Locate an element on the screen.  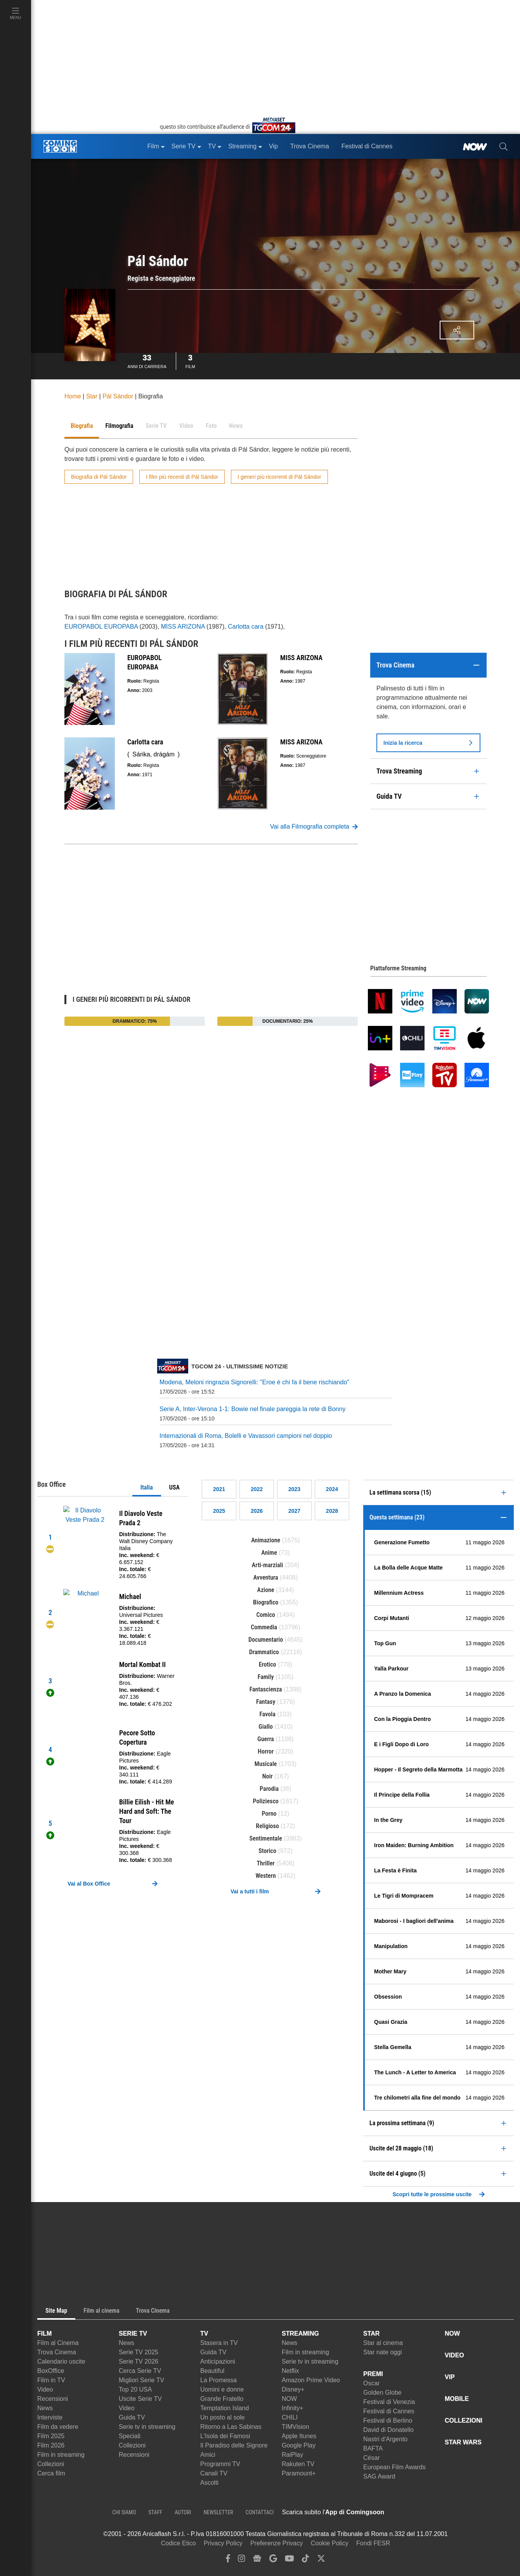
RaiPlay is located at coordinates (292, 2454).